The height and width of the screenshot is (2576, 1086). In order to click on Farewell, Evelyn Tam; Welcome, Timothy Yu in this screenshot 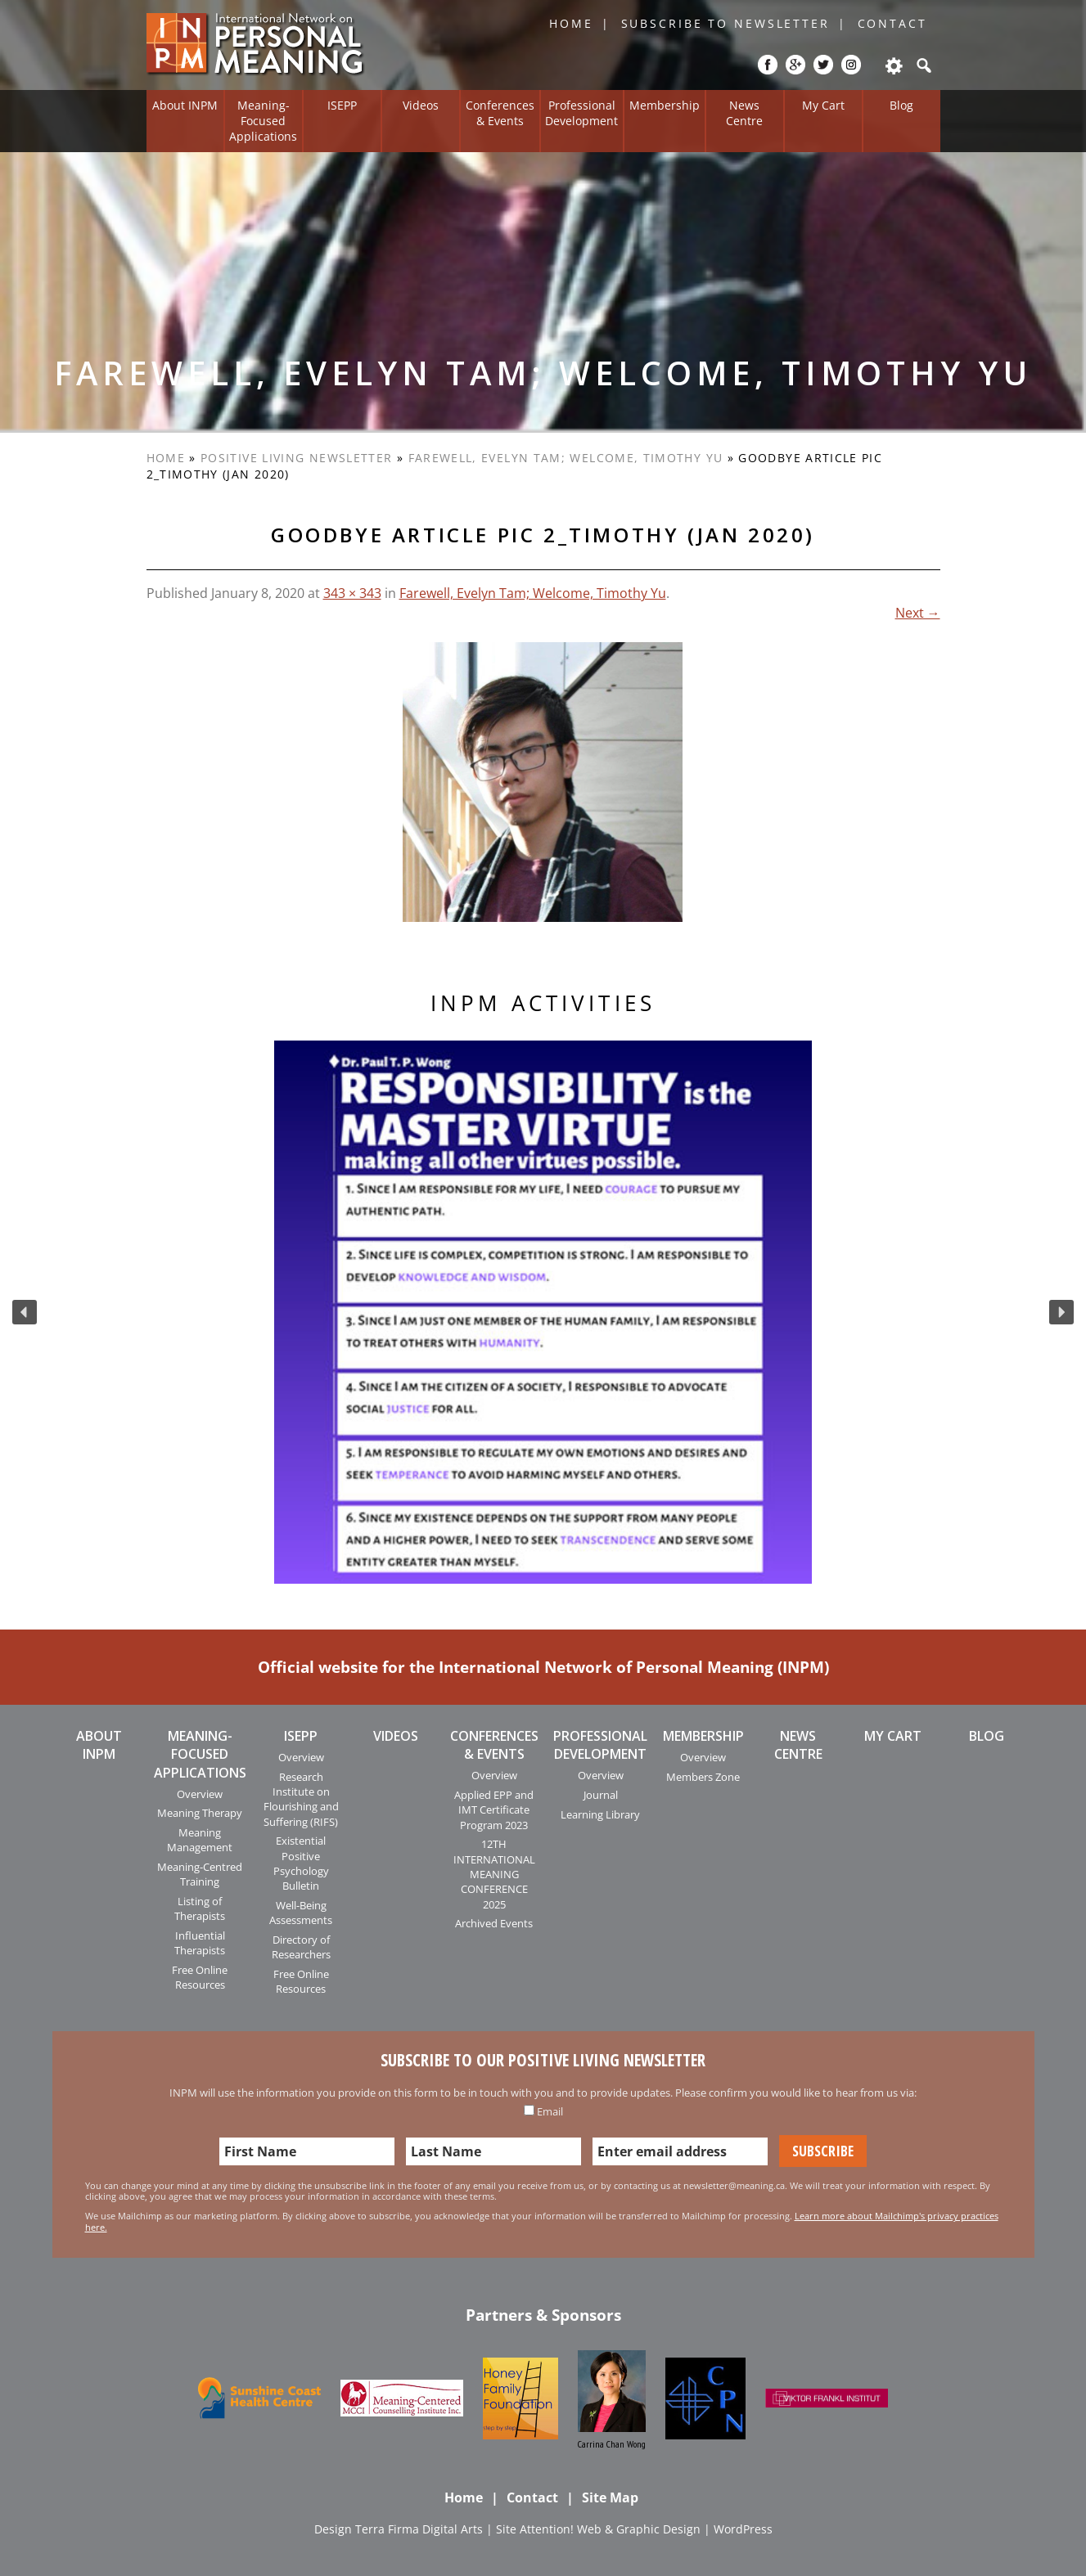, I will do `click(565, 457)`.